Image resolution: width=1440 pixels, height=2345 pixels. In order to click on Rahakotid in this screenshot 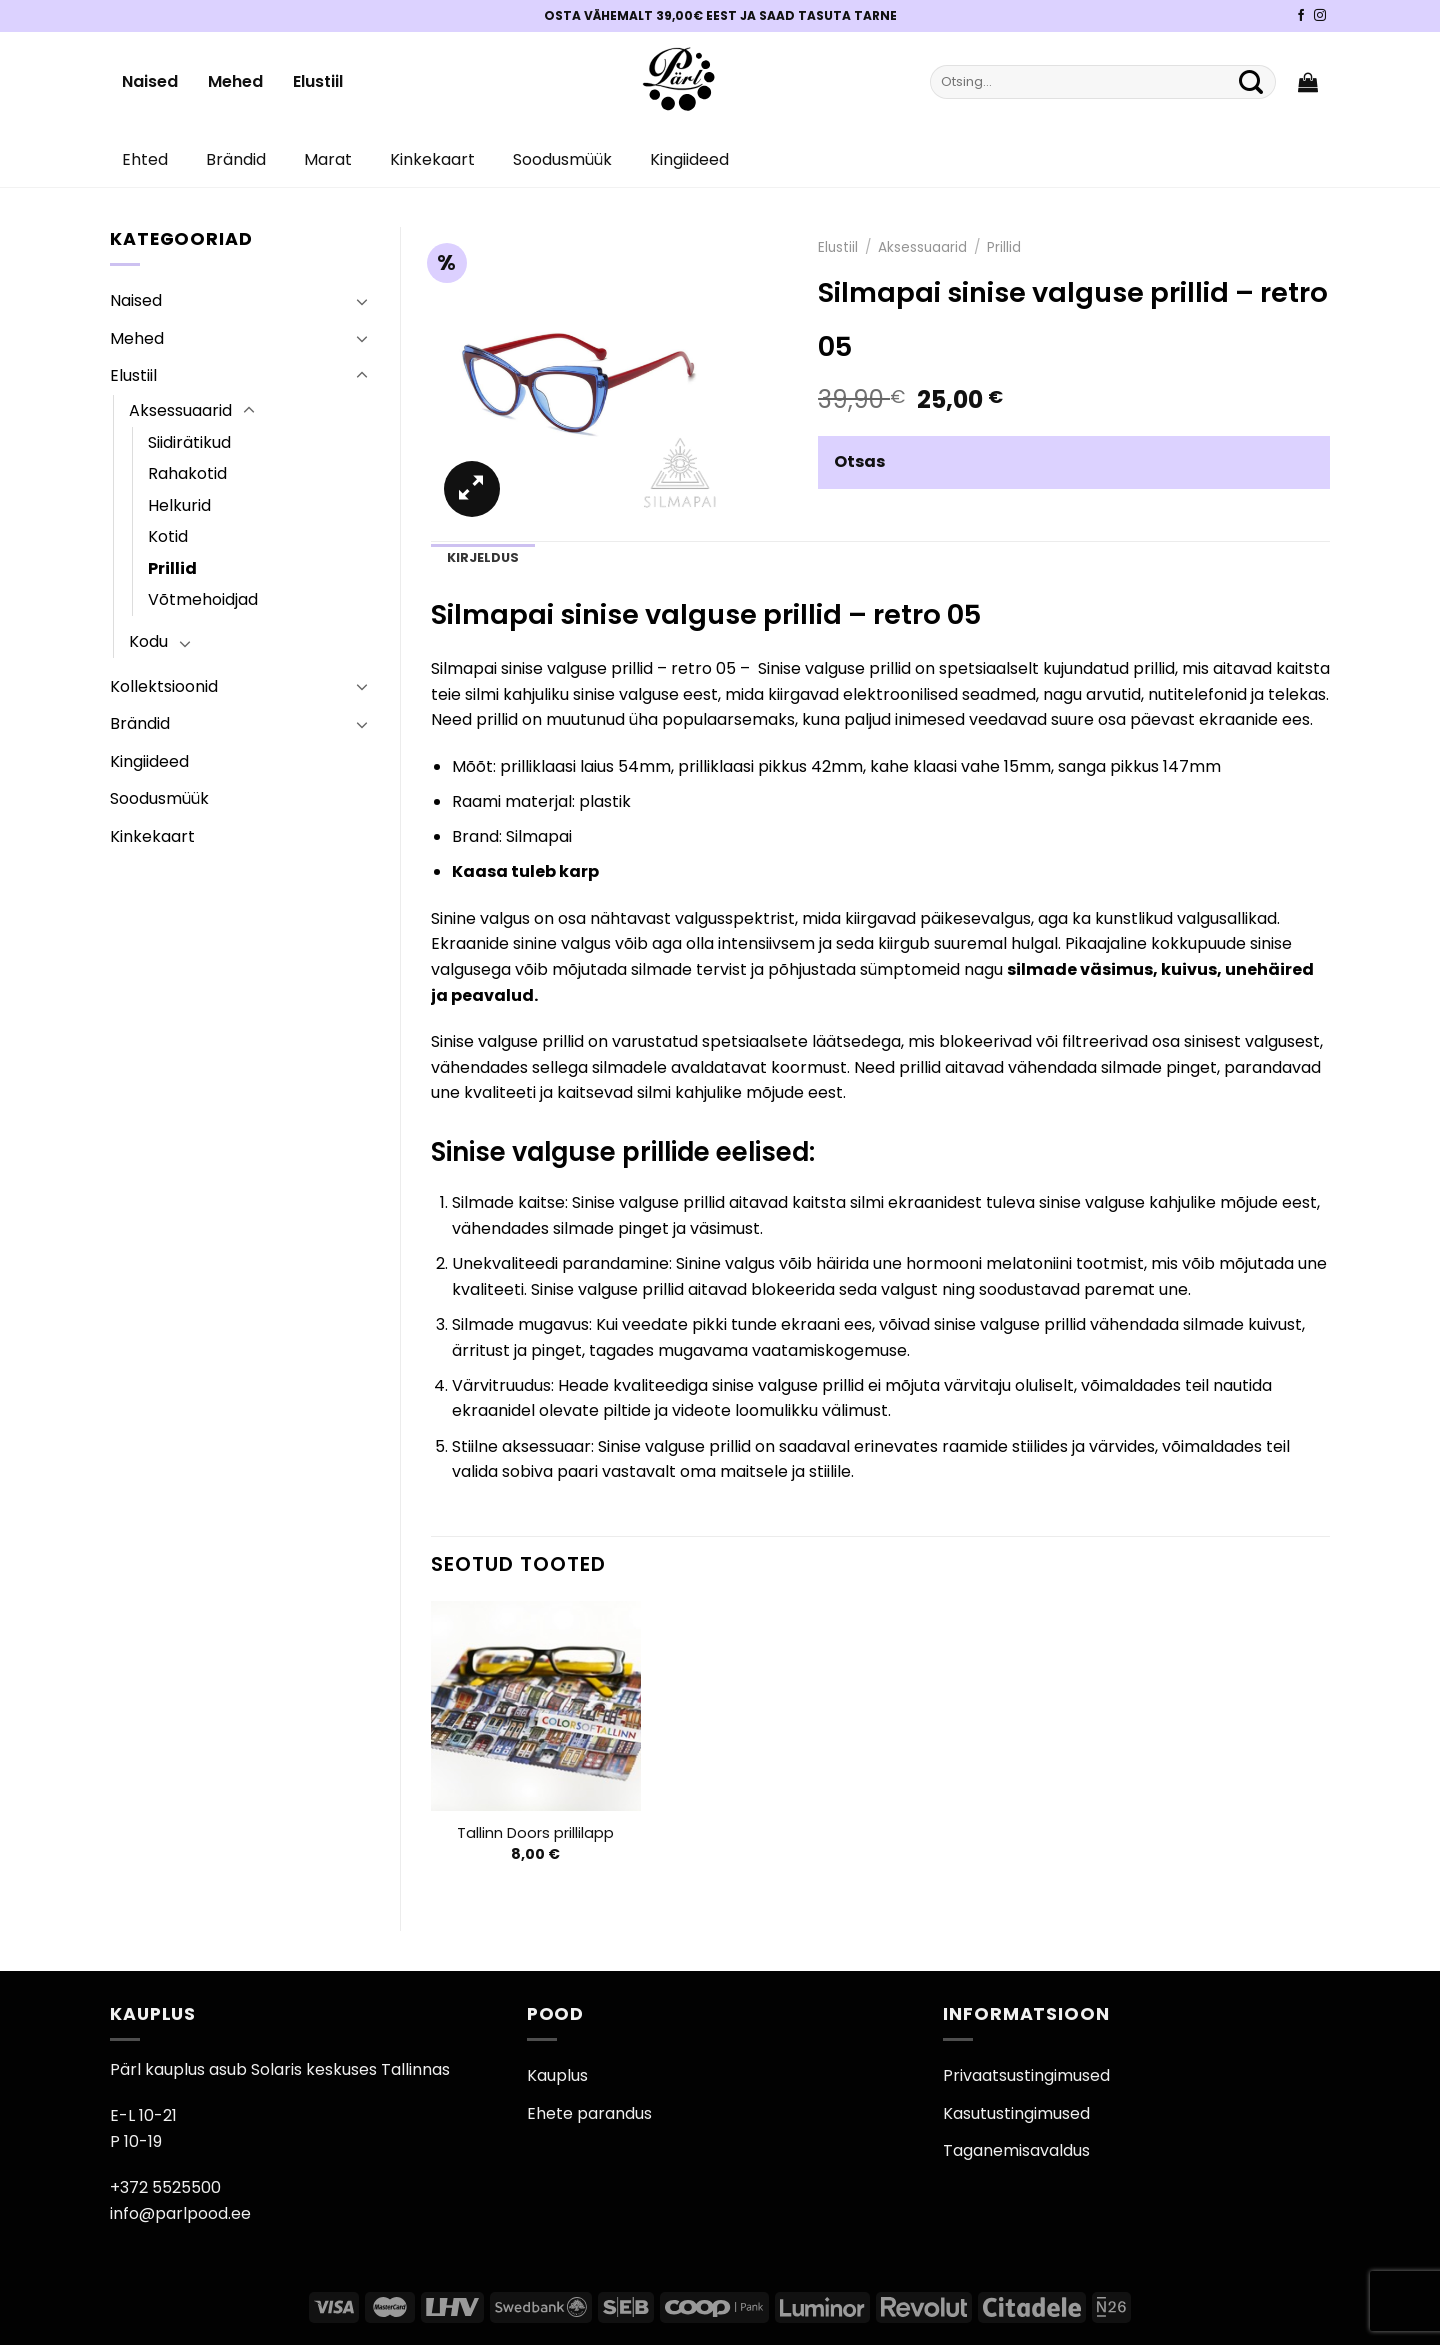, I will do `click(187, 473)`.